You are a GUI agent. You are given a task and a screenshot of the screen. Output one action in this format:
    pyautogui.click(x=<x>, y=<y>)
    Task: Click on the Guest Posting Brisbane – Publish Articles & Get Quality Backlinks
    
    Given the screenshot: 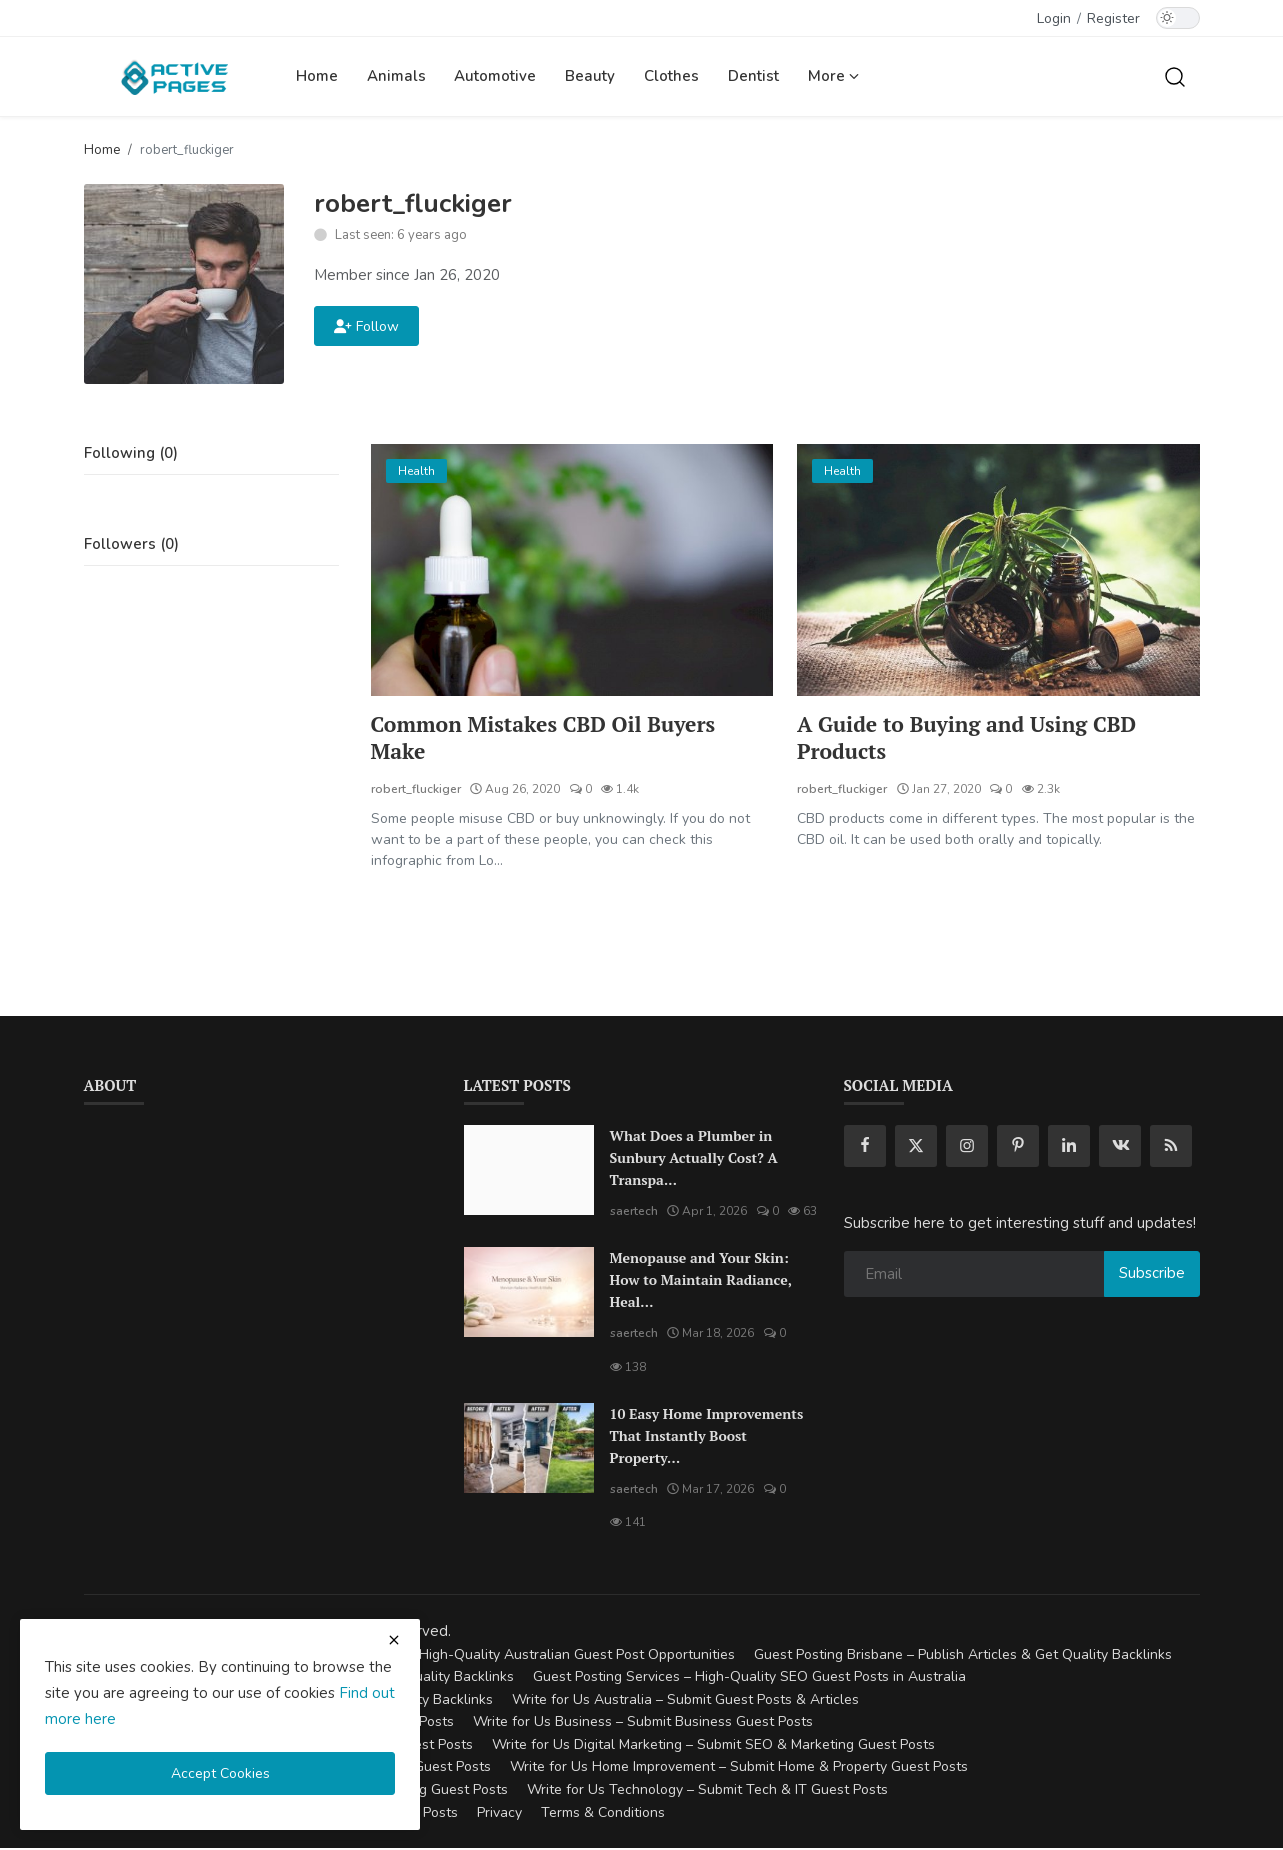 What is the action you would take?
    pyautogui.click(x=963, y=1656)
    